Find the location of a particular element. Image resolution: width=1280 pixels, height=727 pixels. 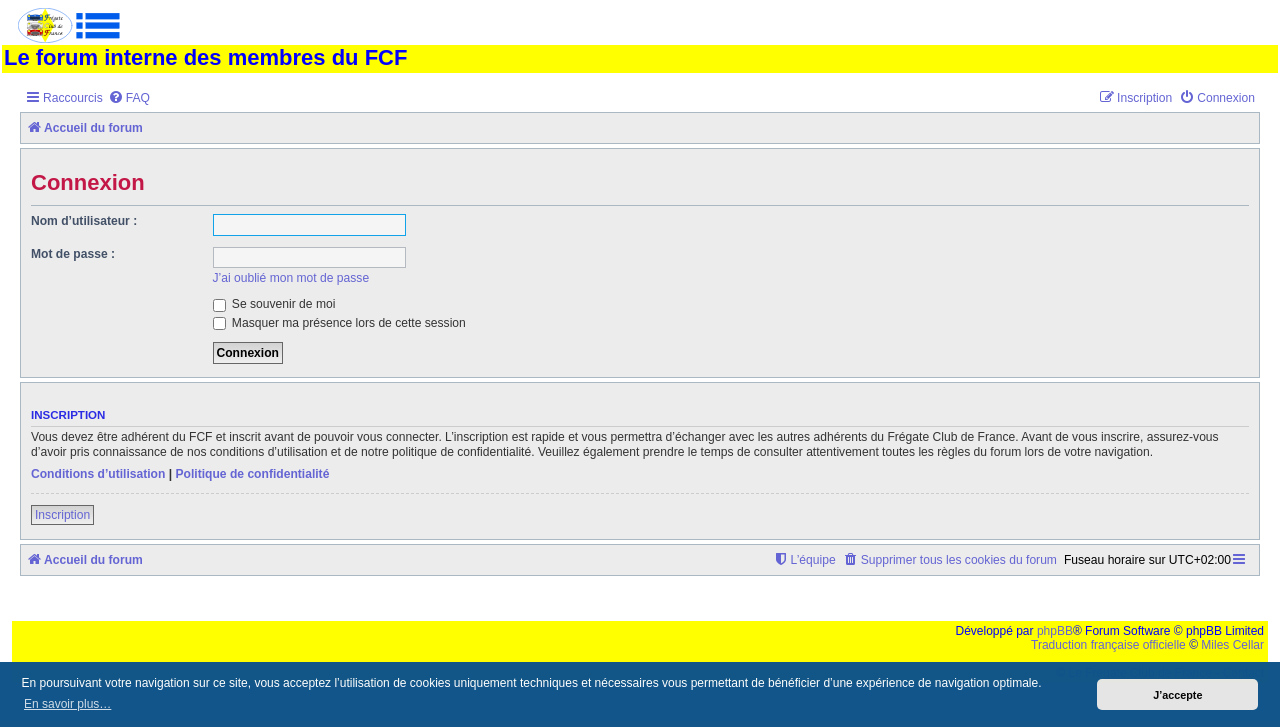

phpBB is located at coordinates (1055, 631).